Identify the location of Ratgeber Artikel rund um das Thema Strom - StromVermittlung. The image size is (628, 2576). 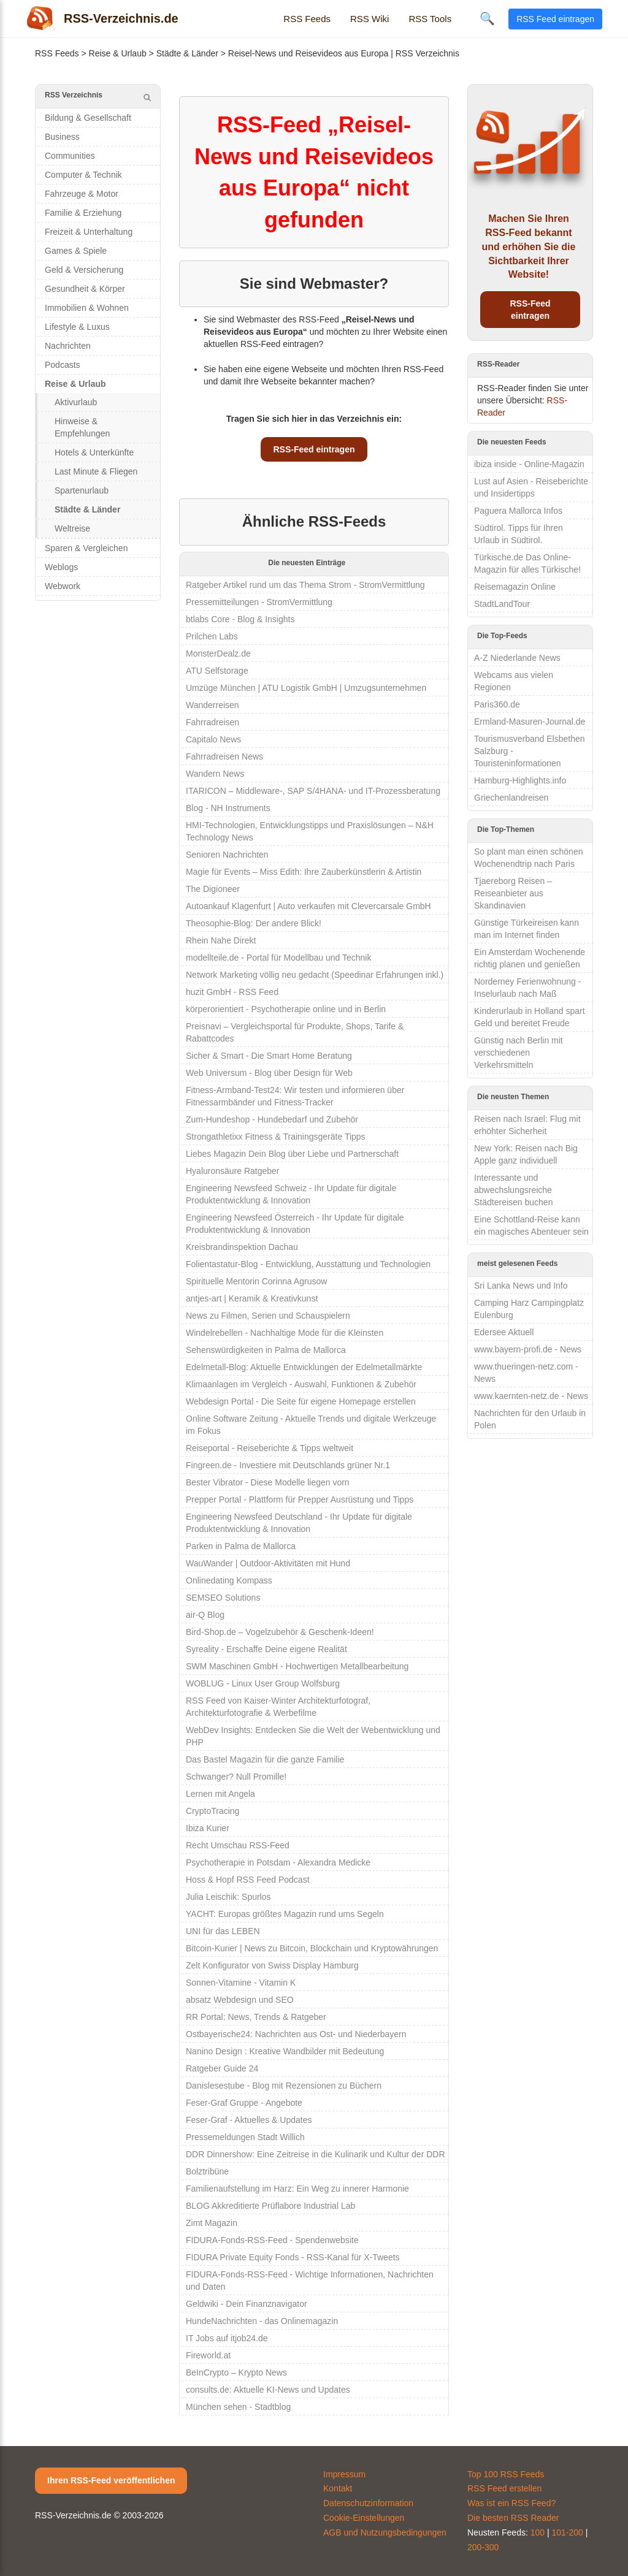
(305, 585).